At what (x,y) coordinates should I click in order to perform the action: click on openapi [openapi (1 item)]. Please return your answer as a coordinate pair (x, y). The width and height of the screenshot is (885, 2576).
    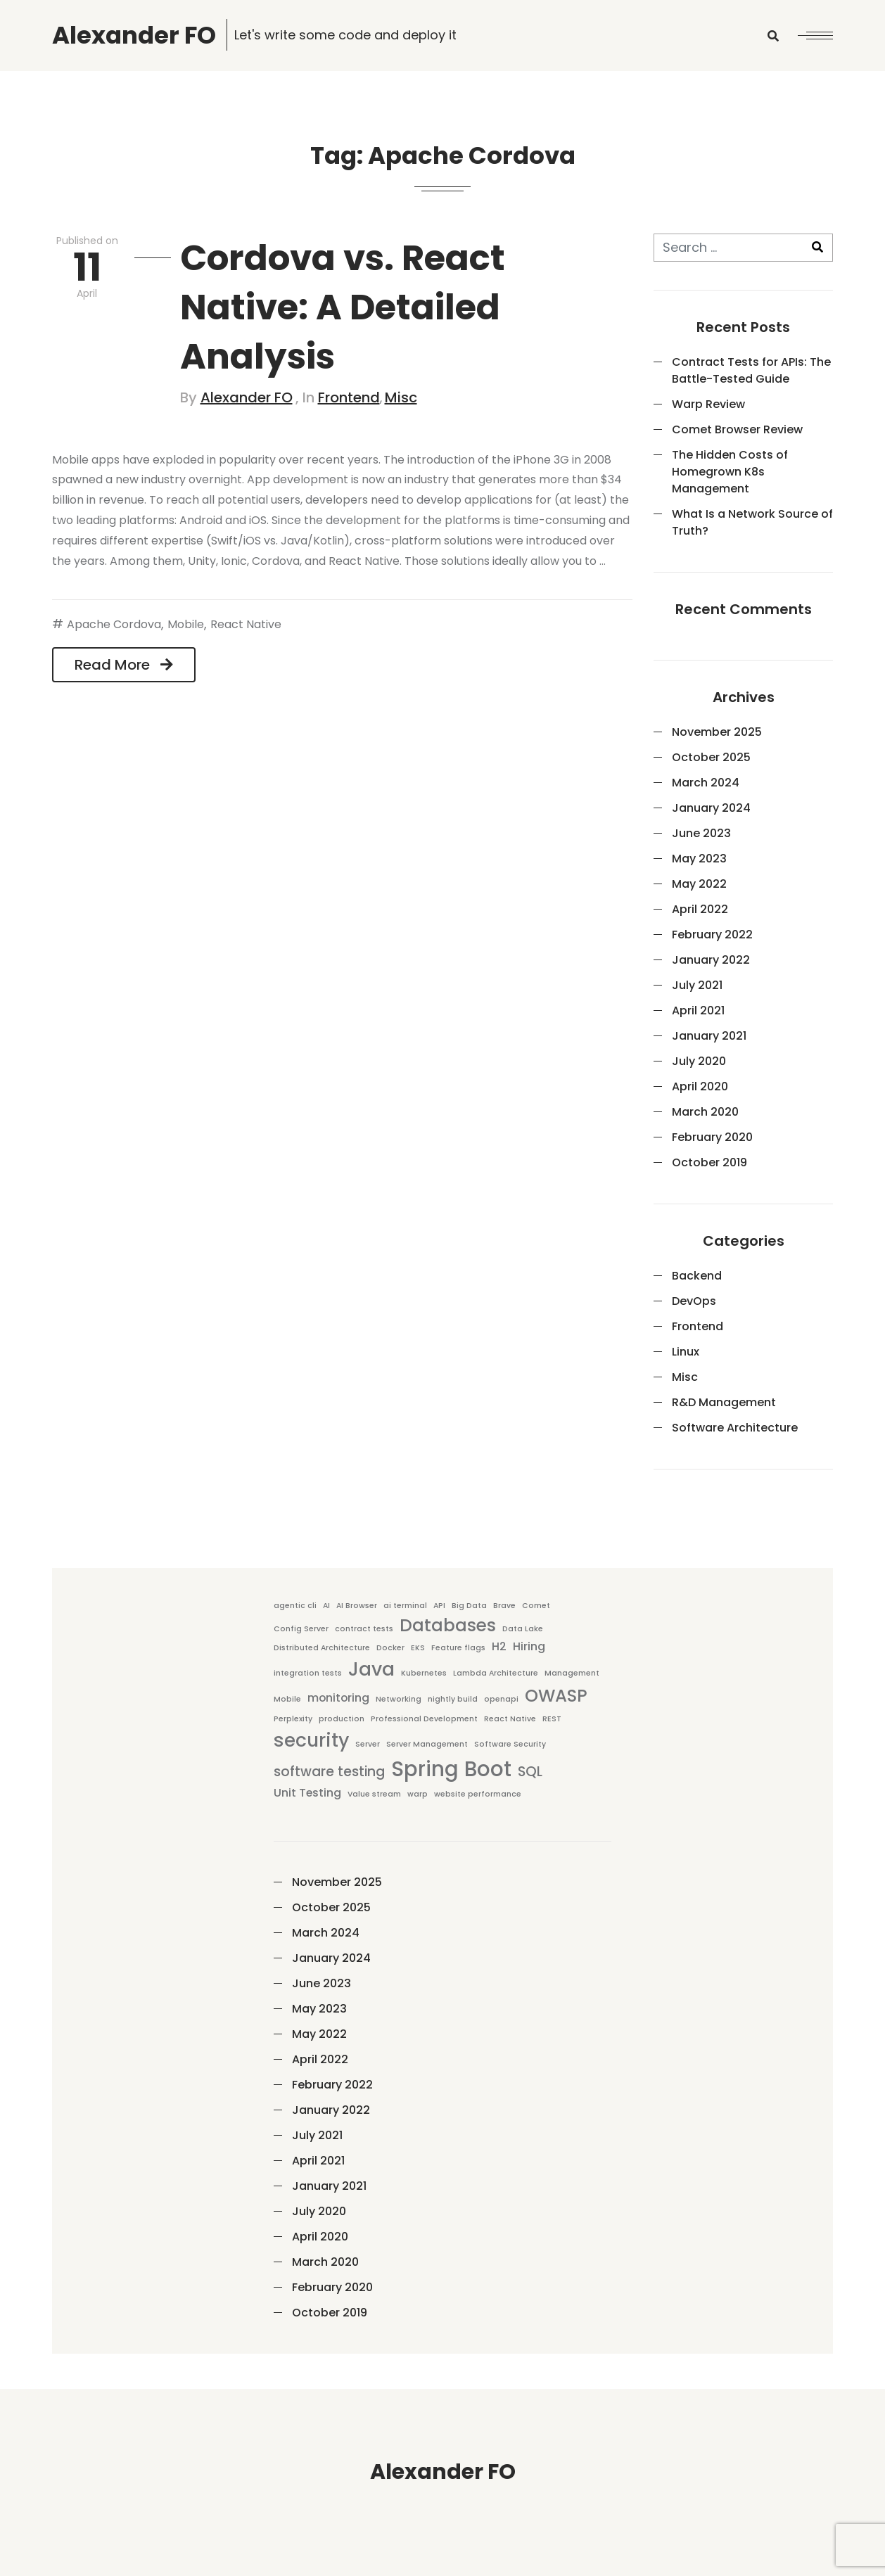
    Looking at the image, I should click on (501, 1699).